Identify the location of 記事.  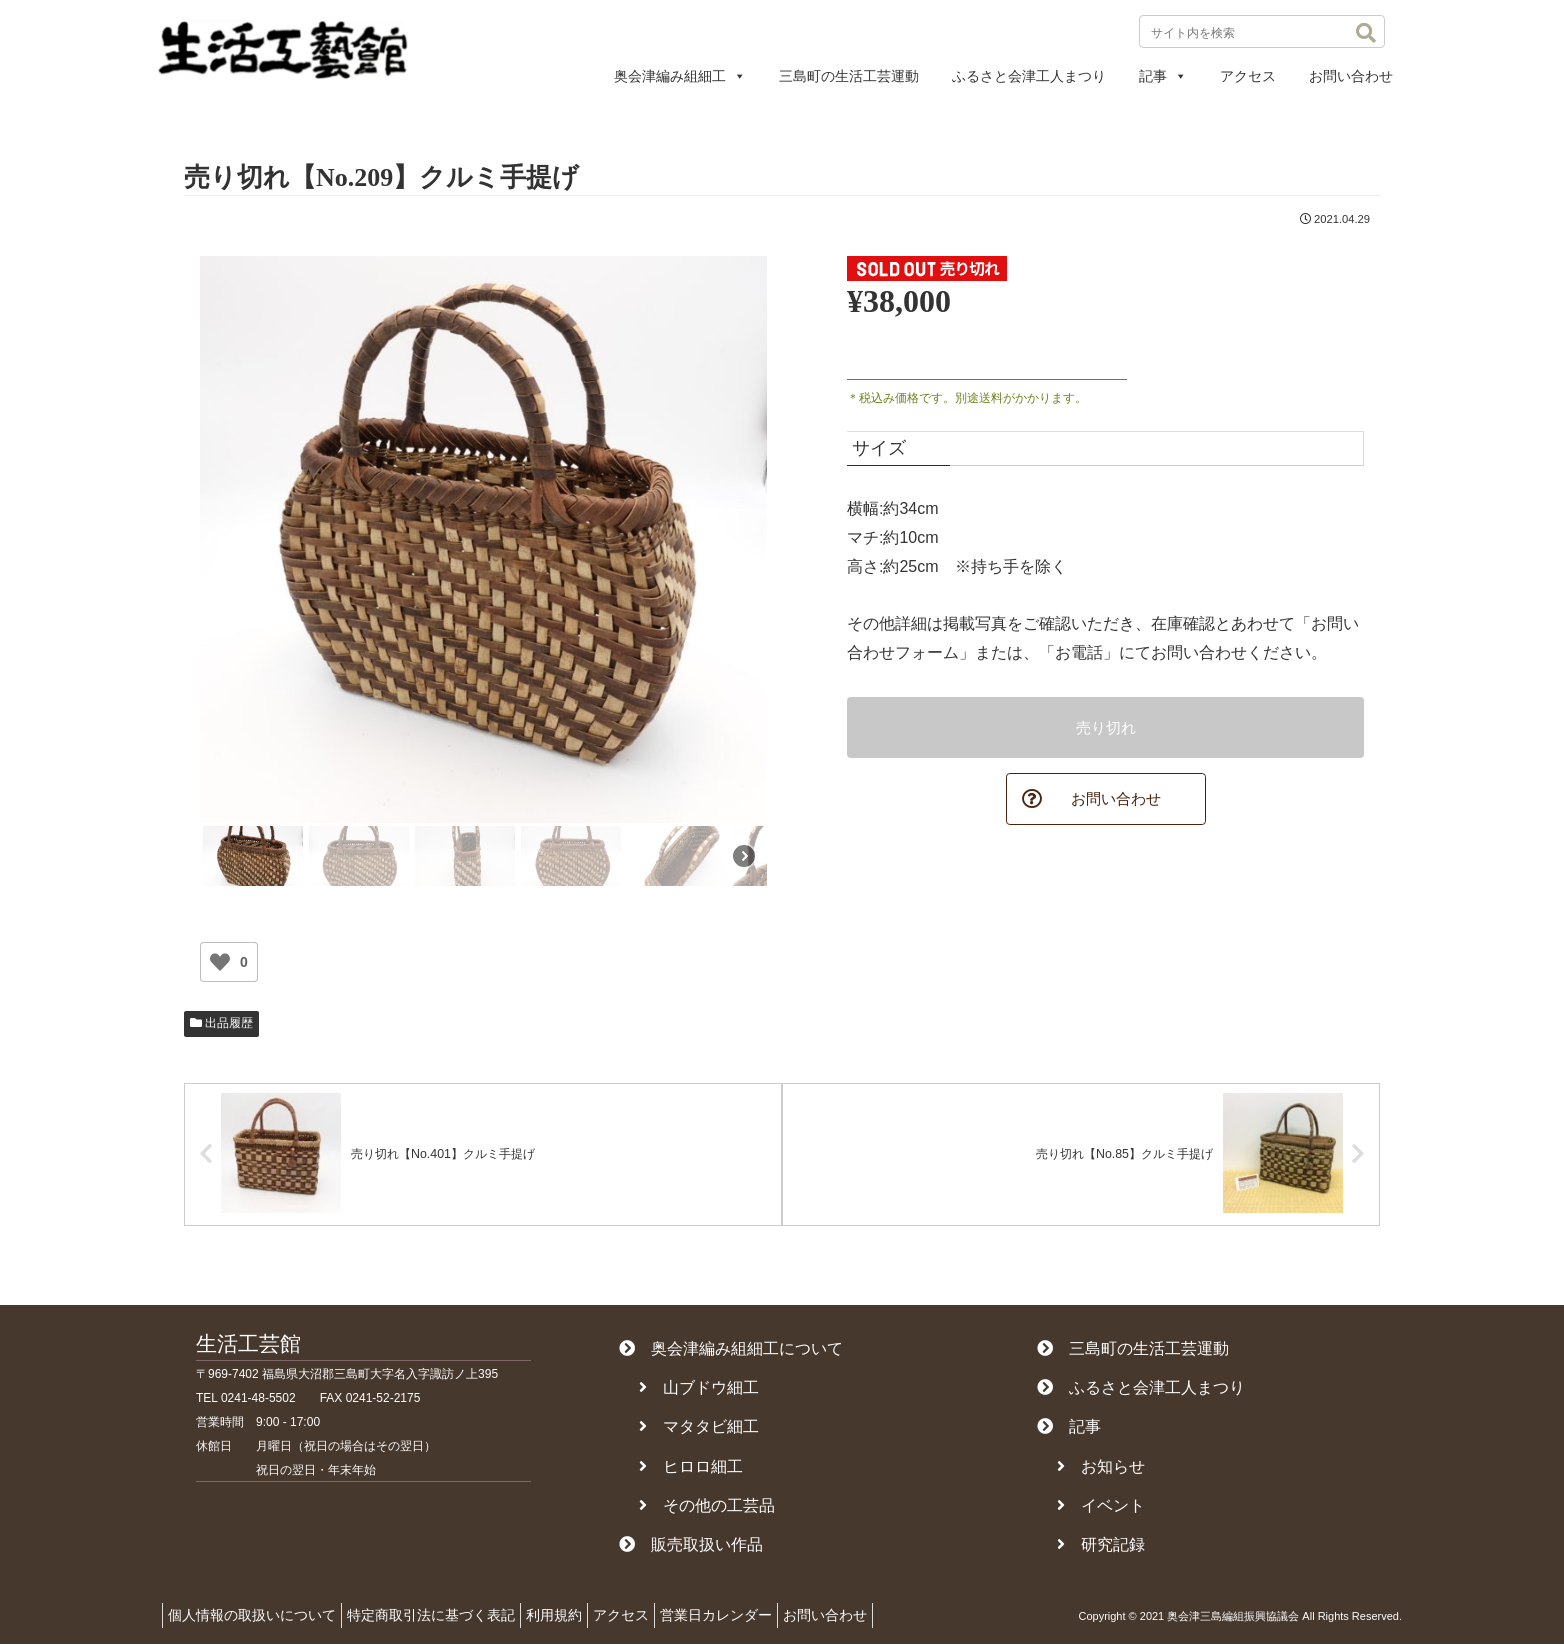
(1163, 76).